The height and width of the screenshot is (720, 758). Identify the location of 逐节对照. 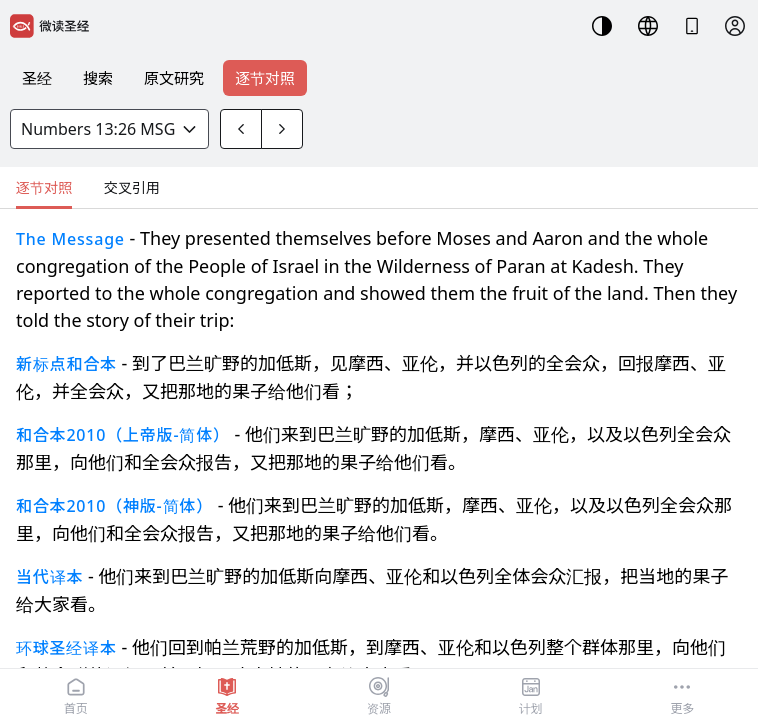
(265, 78).